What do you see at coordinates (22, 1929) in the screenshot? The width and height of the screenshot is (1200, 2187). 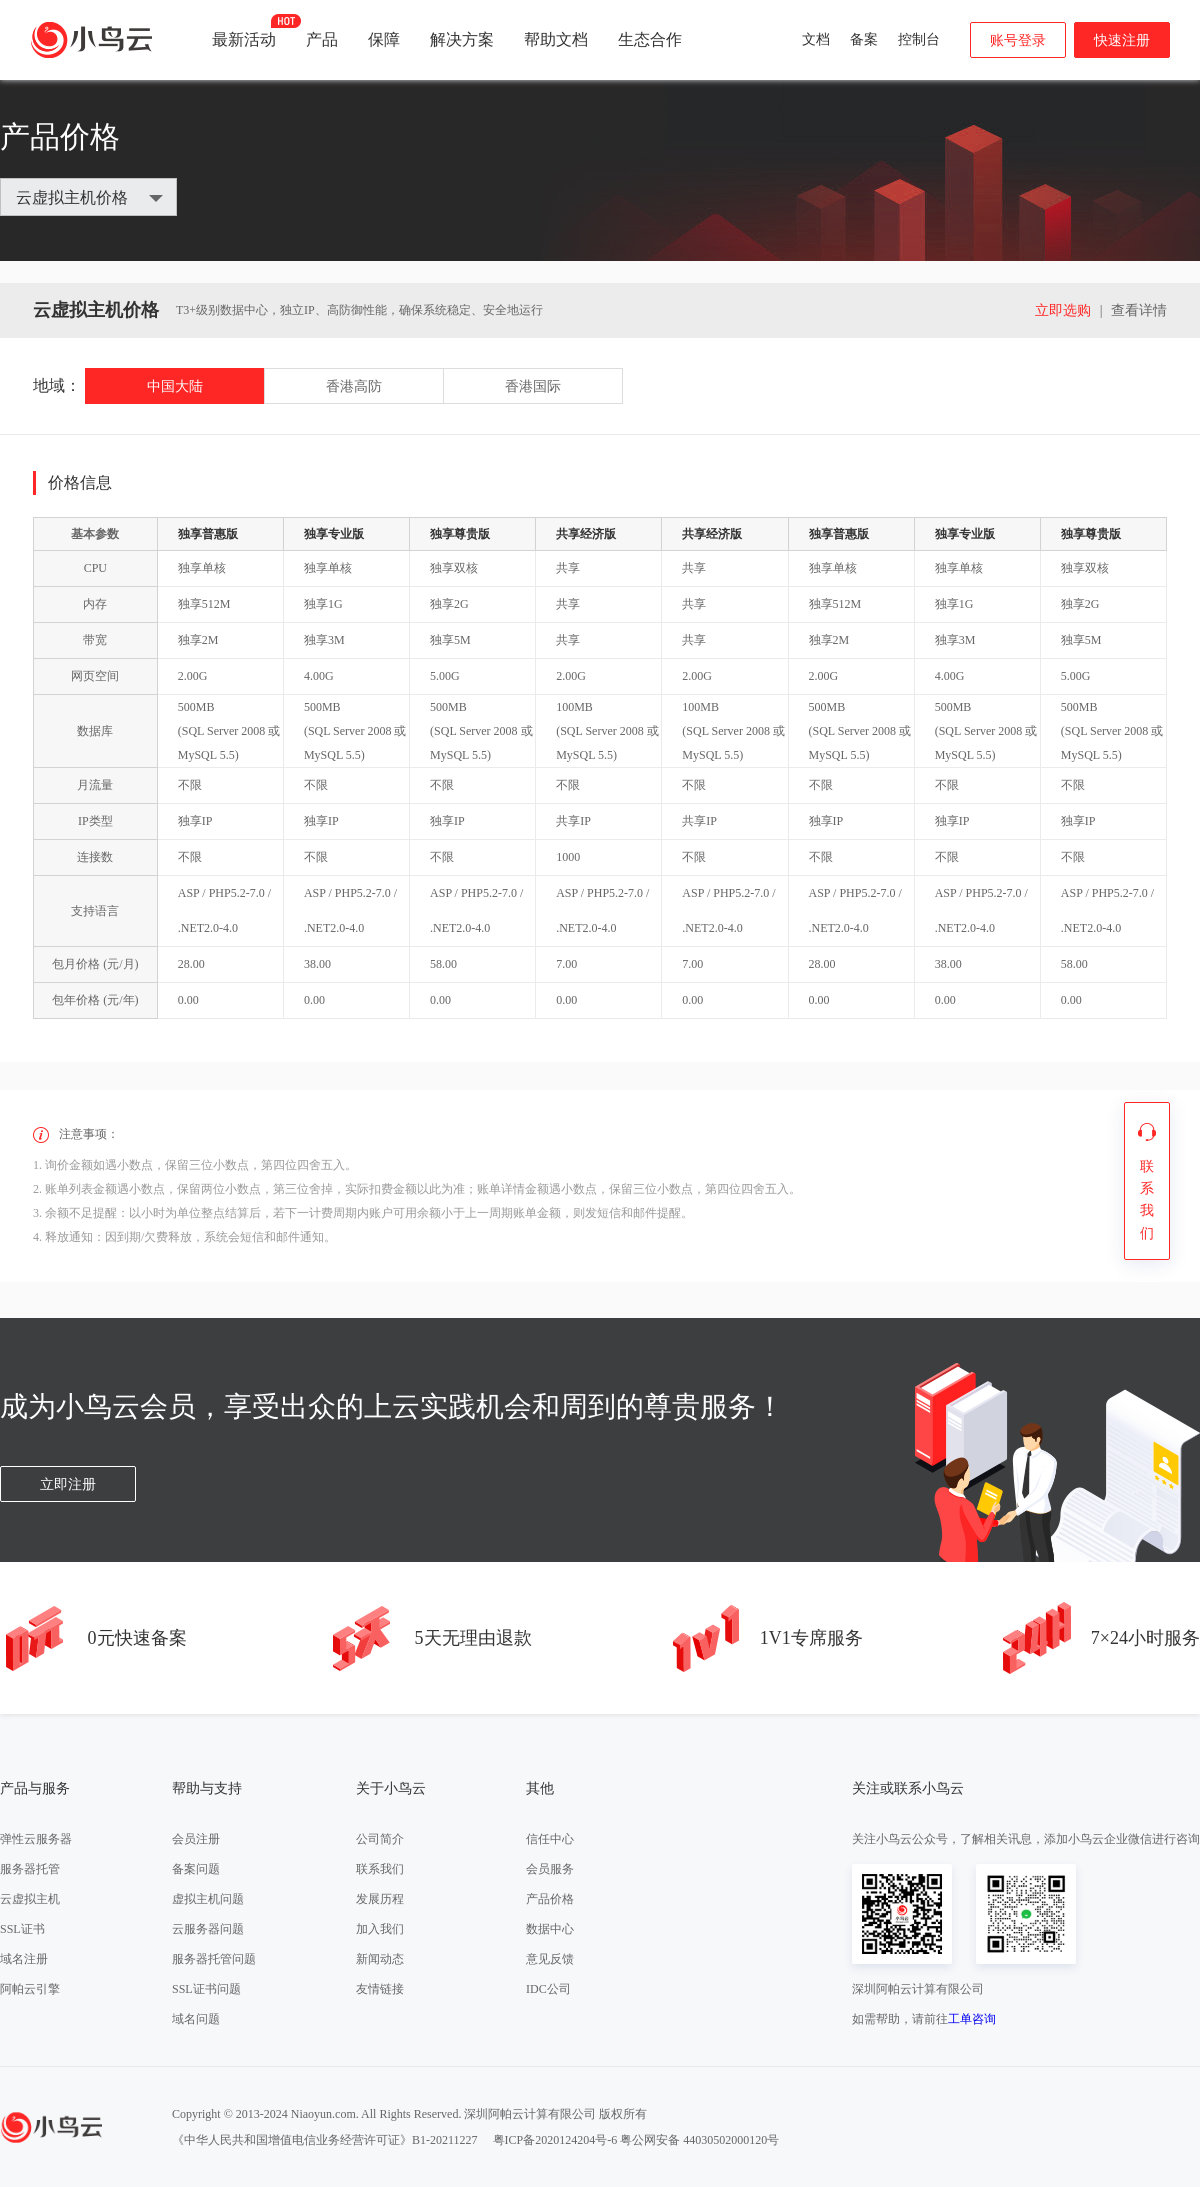 I see `SSL证书` at bounding box center [22, 1929].